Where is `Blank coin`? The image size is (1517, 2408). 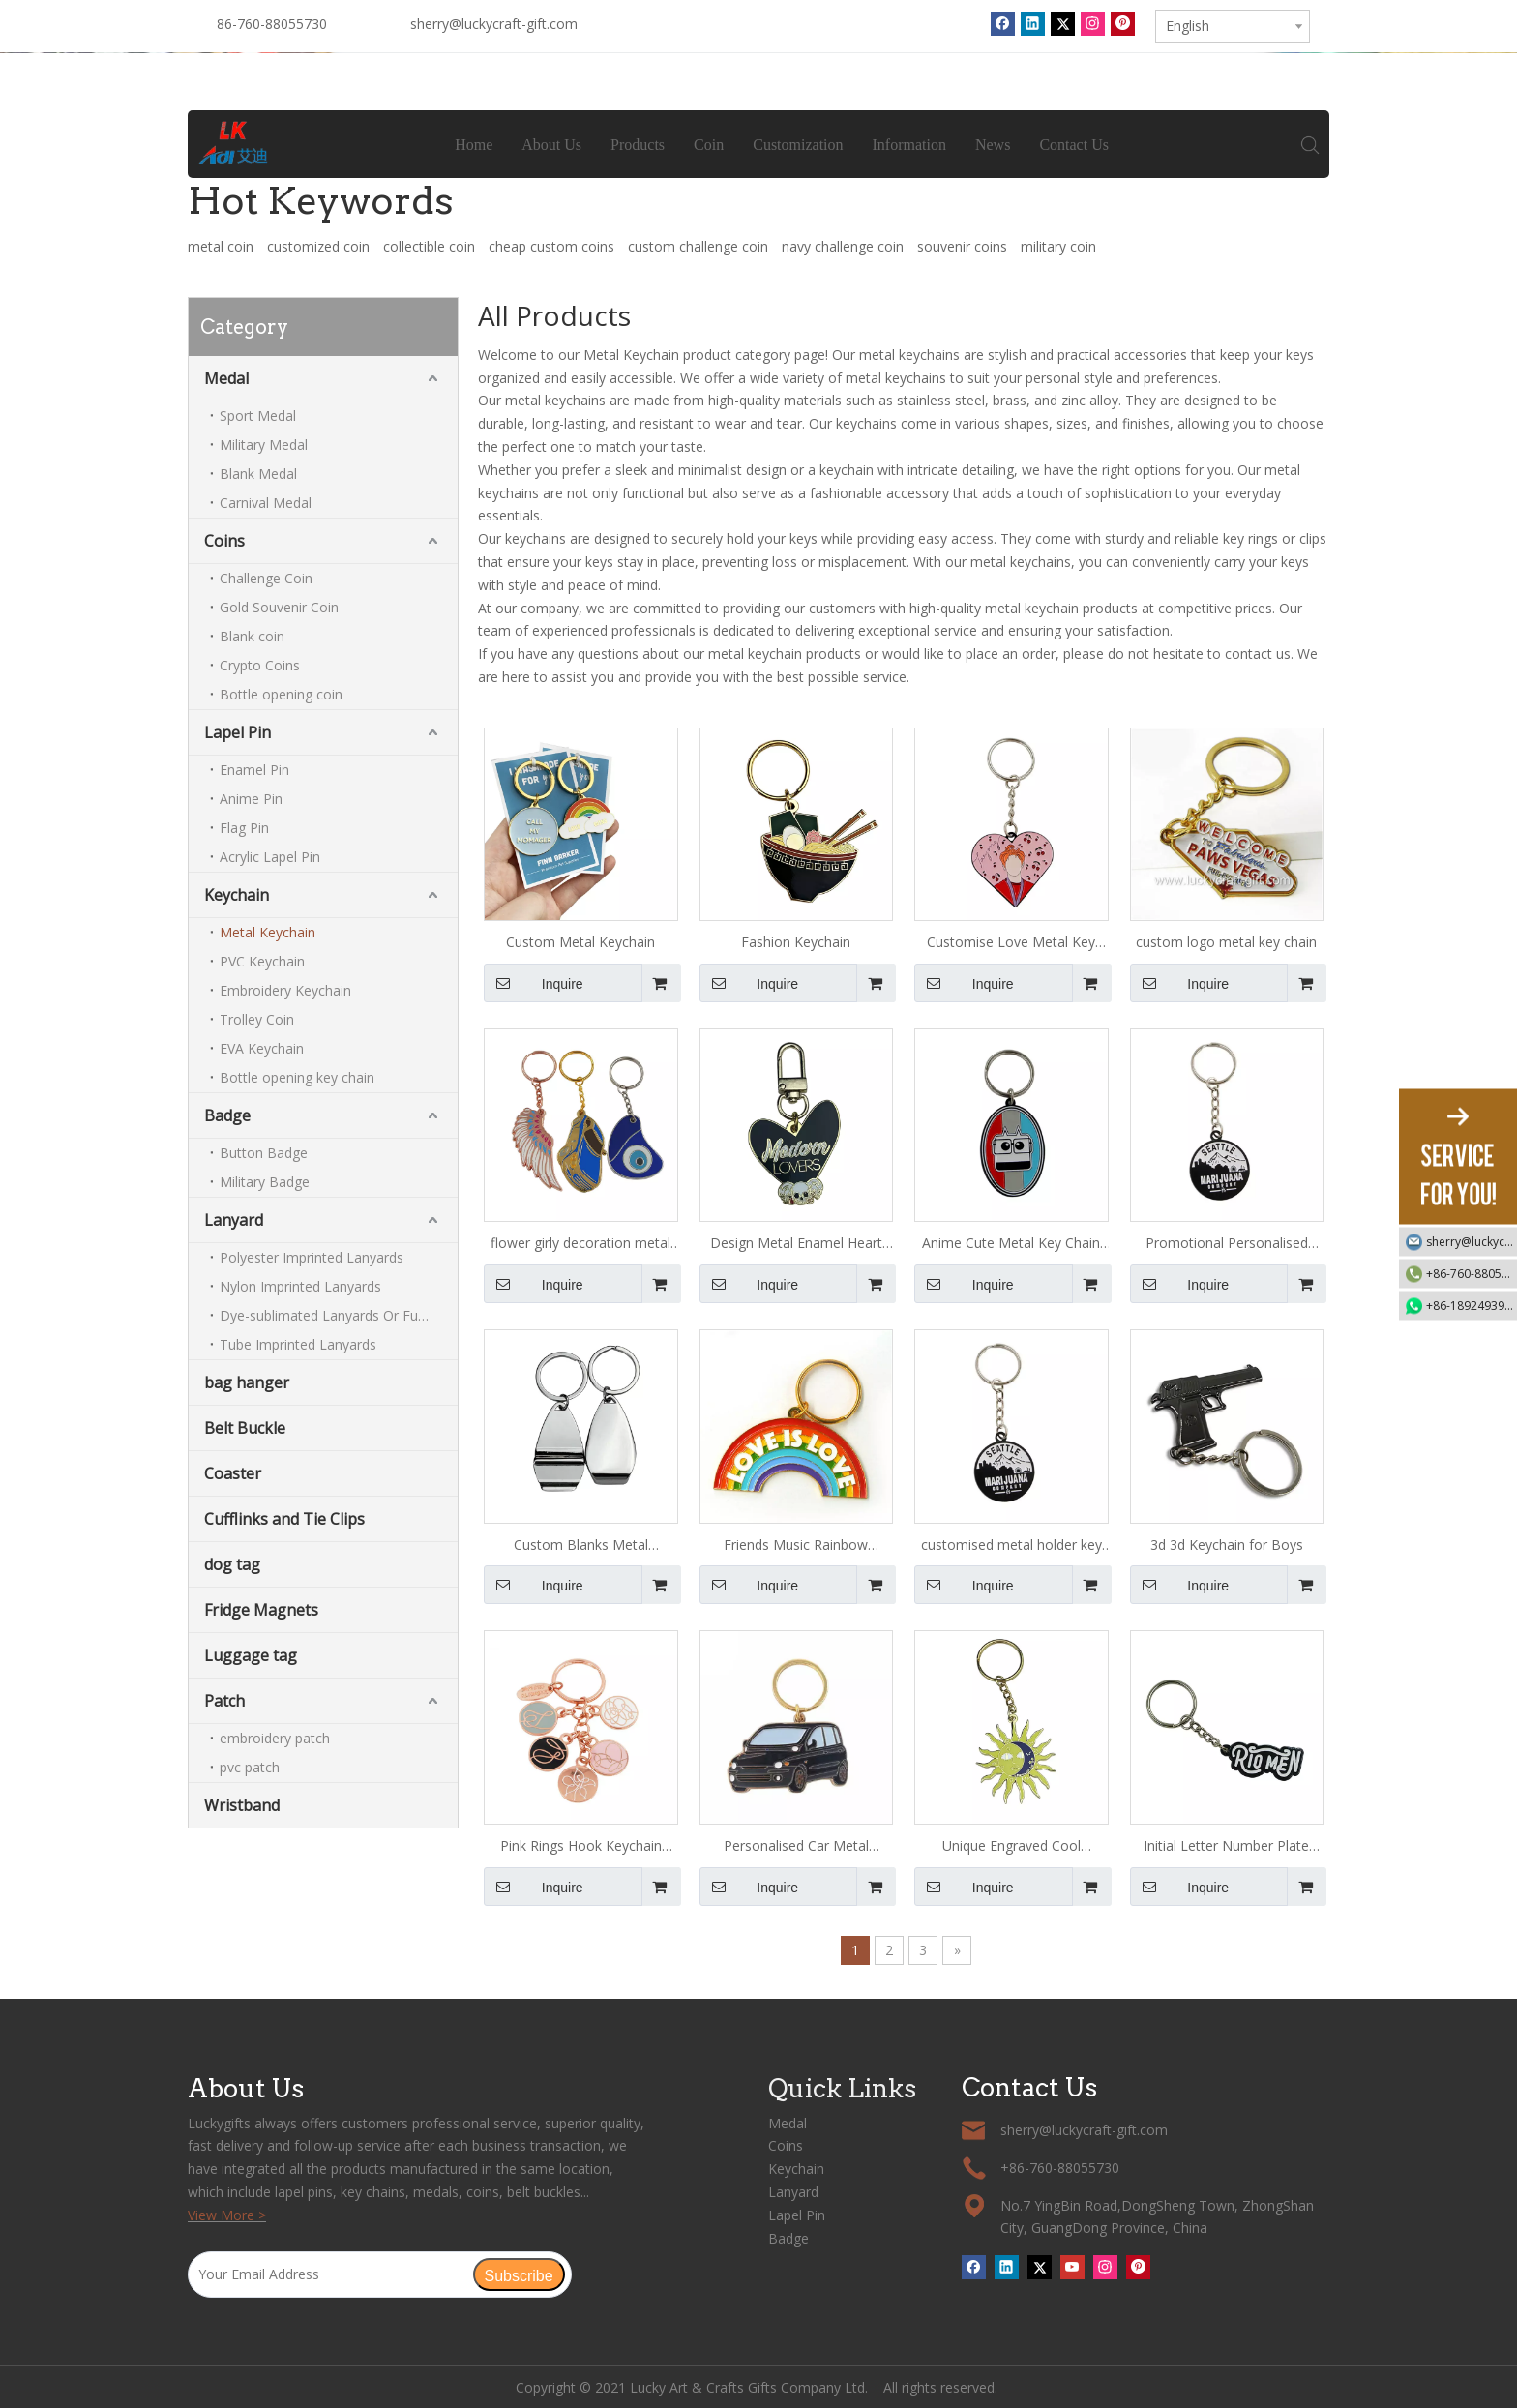
Blank coin is located at coordinates (252, 636).